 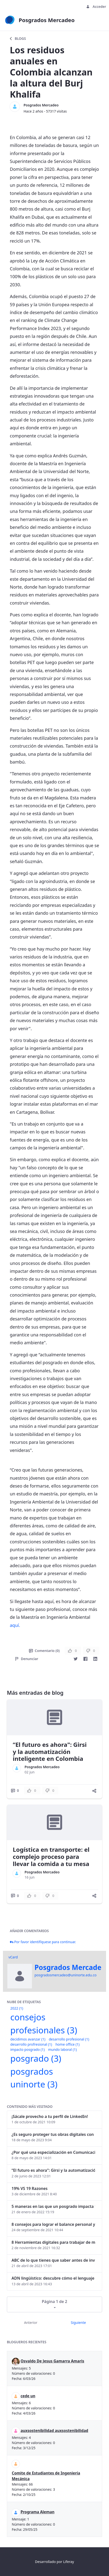 What do you see at coordinates (50, 1751) in the screenshot?
I see `“El futuro es ahora": Girsi y la automatización inteligente en Colombia` at bounding box center [50, 1751].